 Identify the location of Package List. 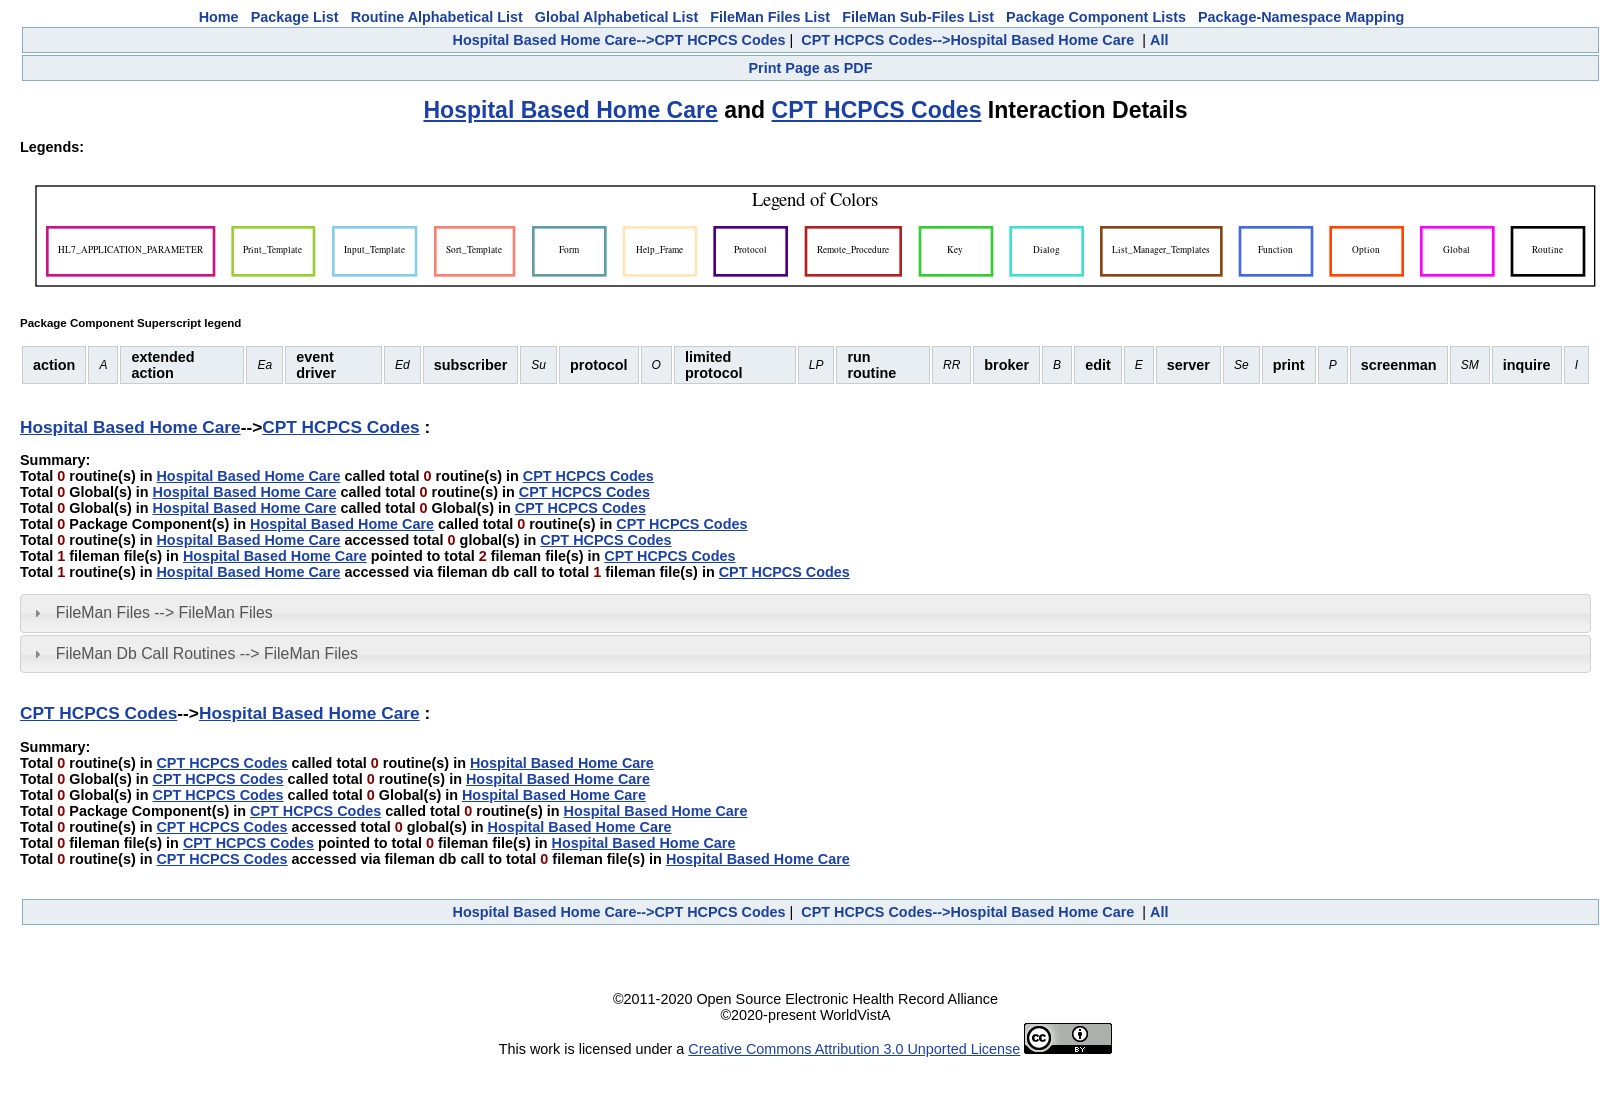
(295, 17).